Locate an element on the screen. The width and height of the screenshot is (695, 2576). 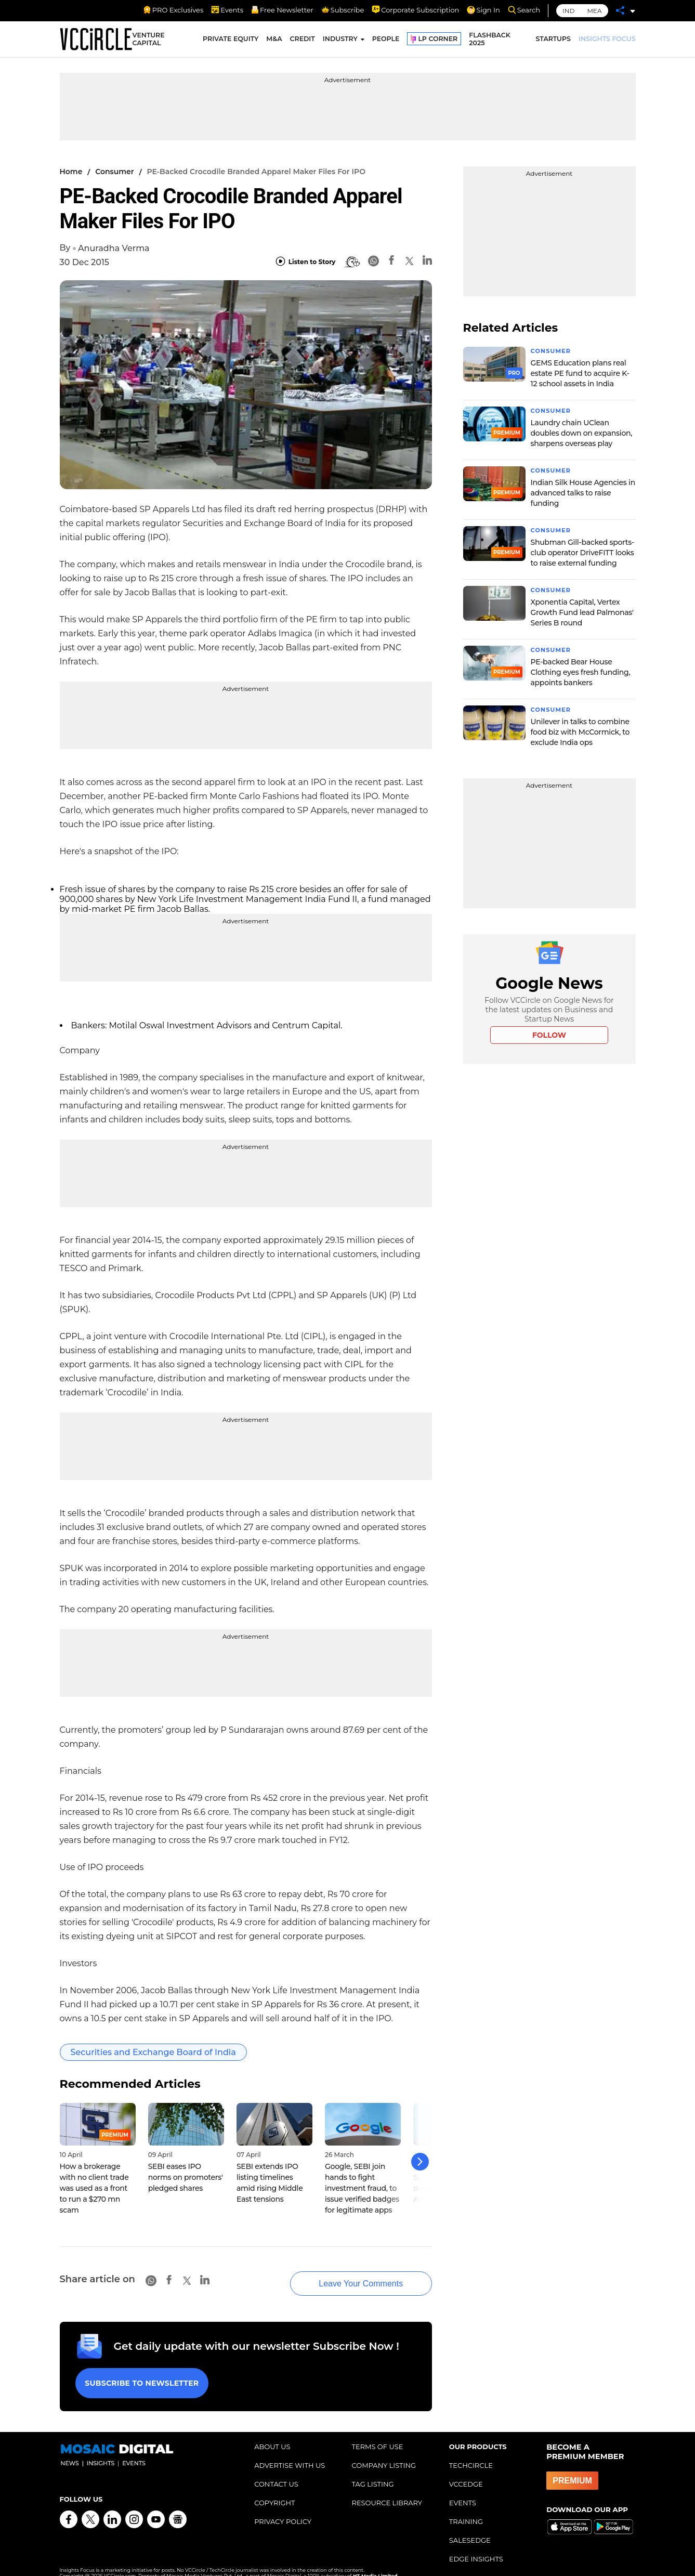
Xponentia Capital, Vertex Growth Fund lead Palmonas' Series B round is located at coordinates (582, 612).